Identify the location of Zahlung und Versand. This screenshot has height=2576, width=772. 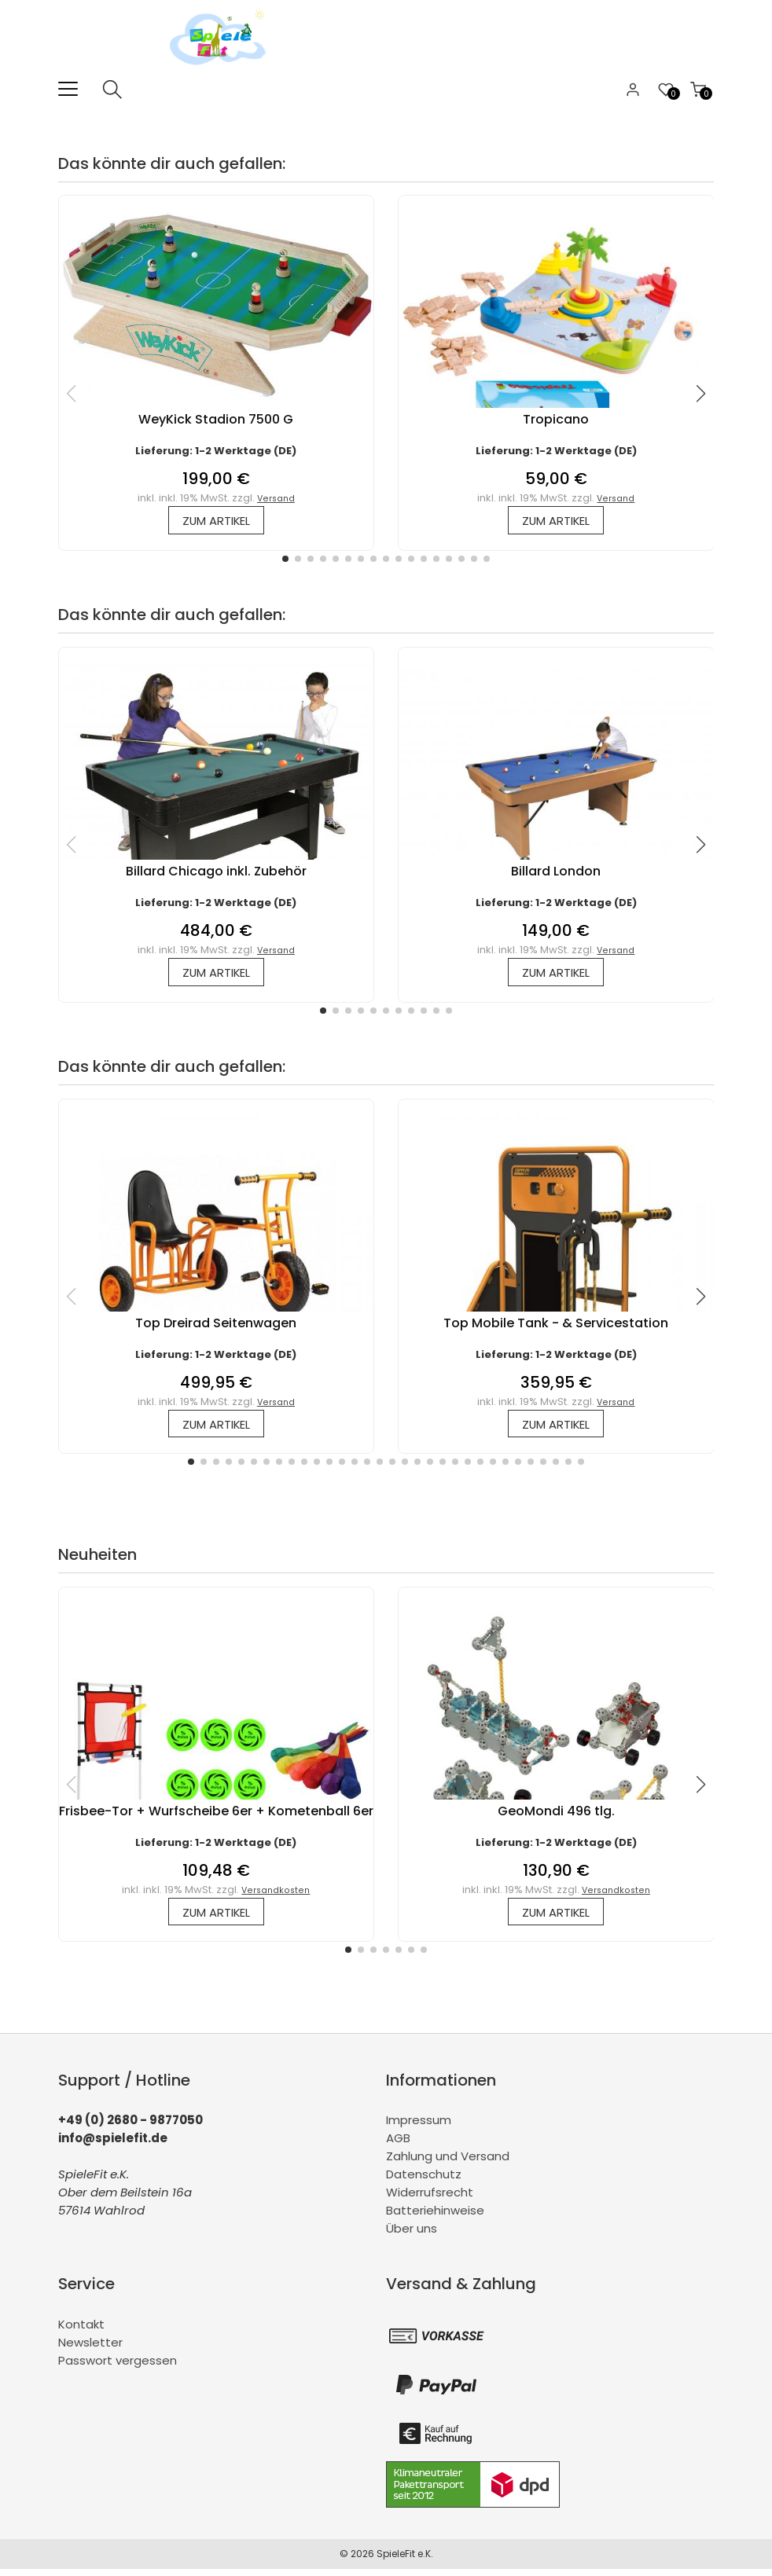
(447, 2164).